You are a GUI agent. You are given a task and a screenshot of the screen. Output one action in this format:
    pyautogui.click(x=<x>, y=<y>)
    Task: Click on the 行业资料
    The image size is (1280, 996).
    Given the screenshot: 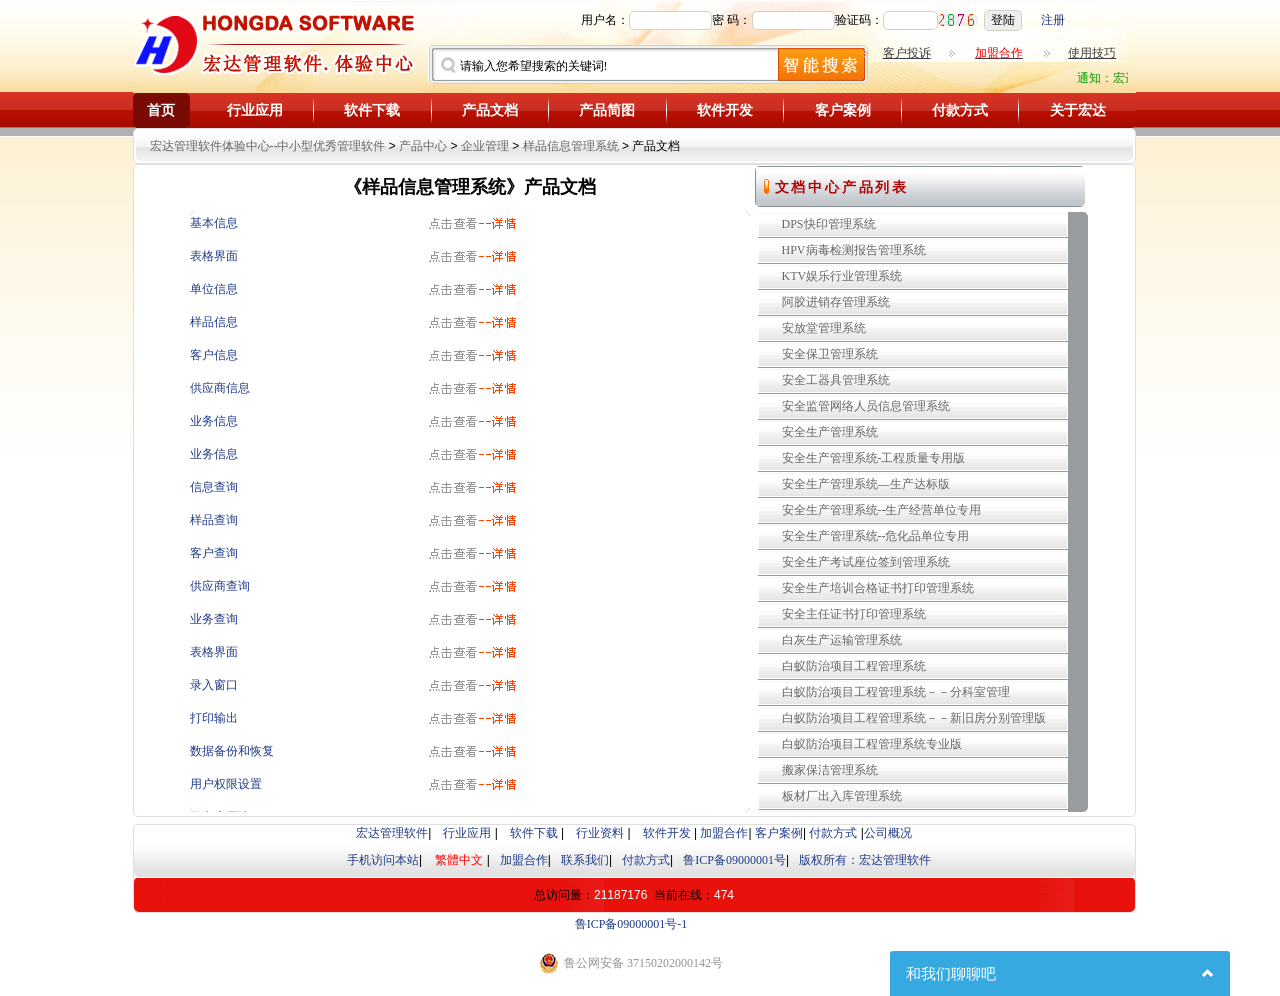 What is the action you would take?
    pyautogui.click(x=600, y=833)
    